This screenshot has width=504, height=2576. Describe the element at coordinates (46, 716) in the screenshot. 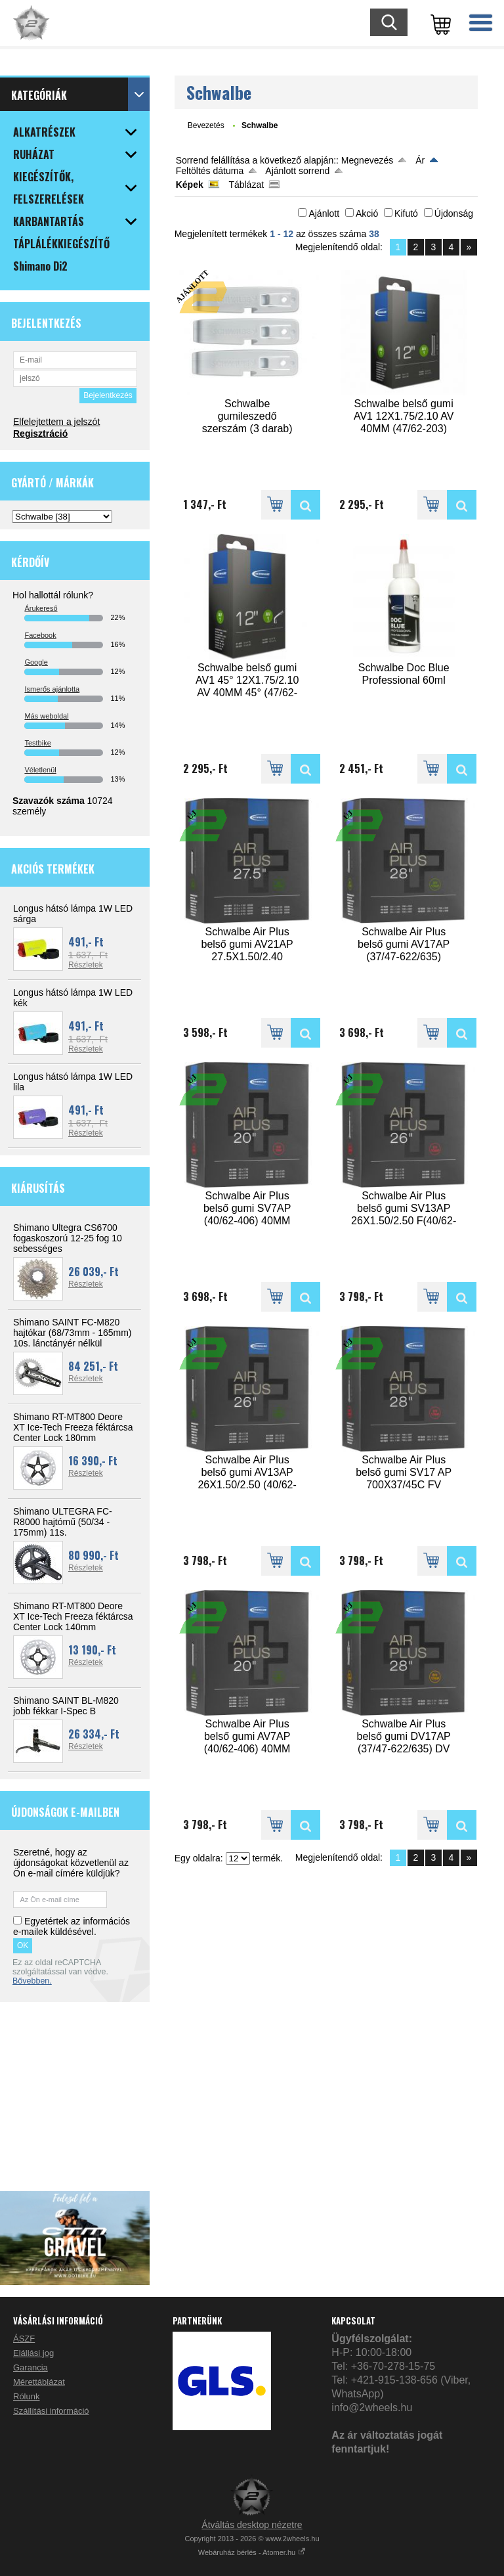

I see `Más weboldal` at that location.